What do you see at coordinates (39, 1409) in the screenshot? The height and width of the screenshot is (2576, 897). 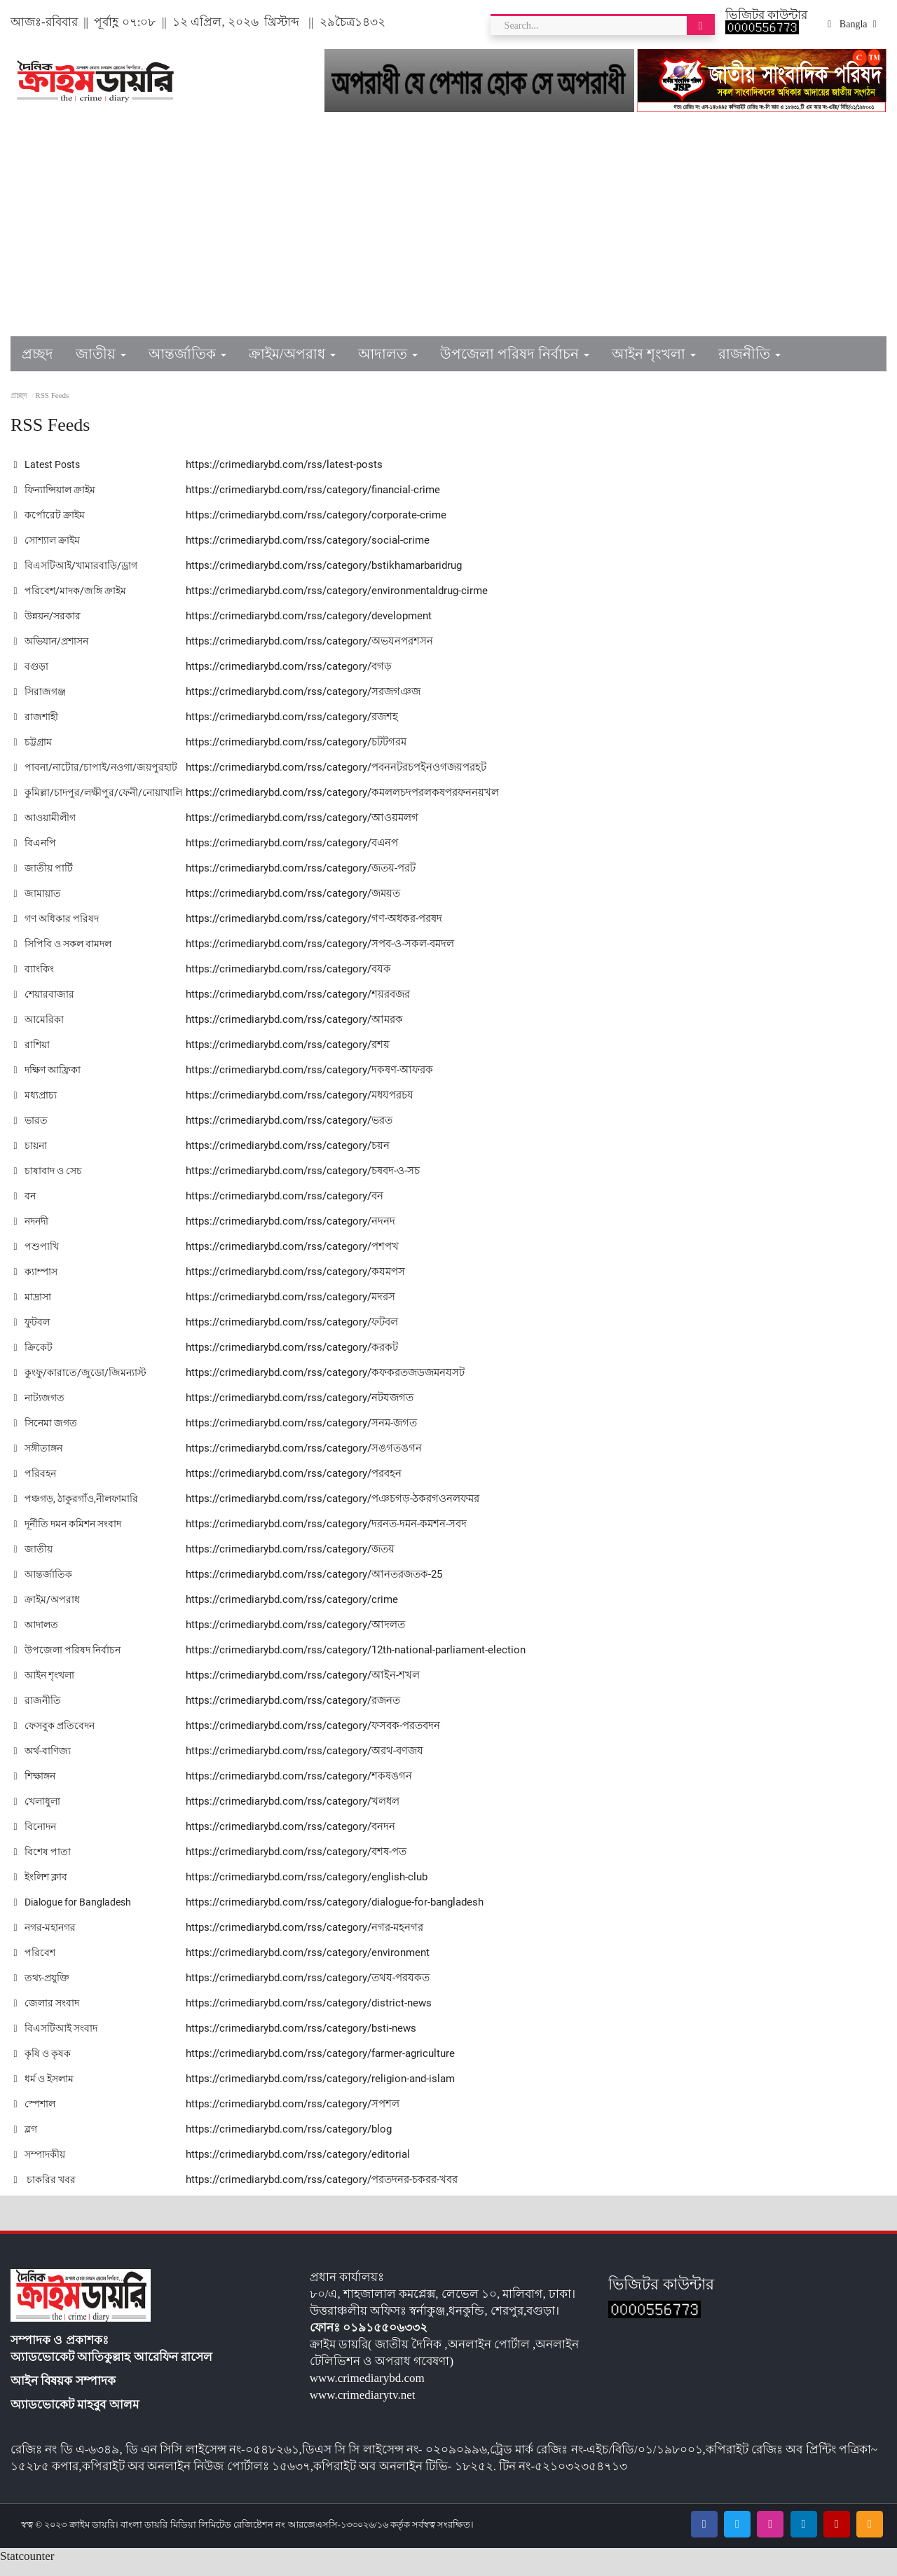 I see `নাট্যজগত` at bounding box center [39, 1409].